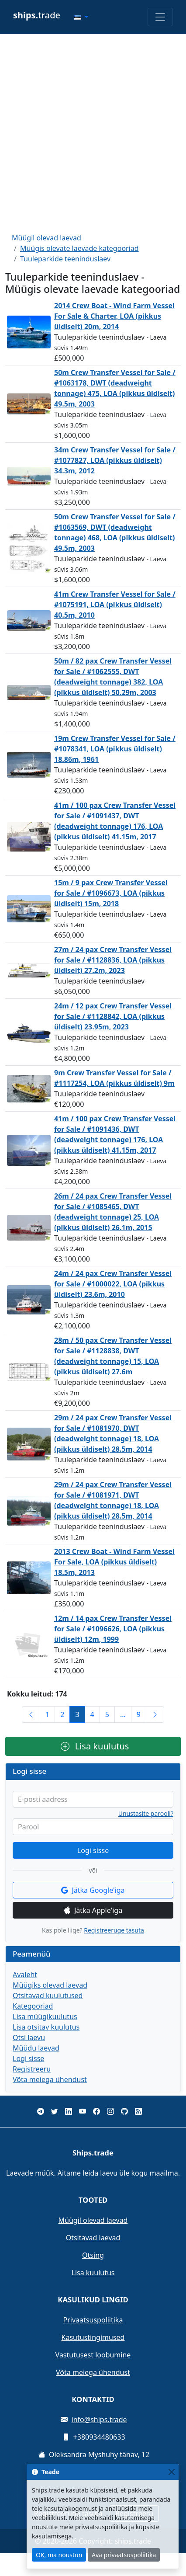 The image size is (186, 2576). What do you see at coordinates (171, 2471) in the screenshot?
I see `[Close]` at bounding box center [171, 2471].